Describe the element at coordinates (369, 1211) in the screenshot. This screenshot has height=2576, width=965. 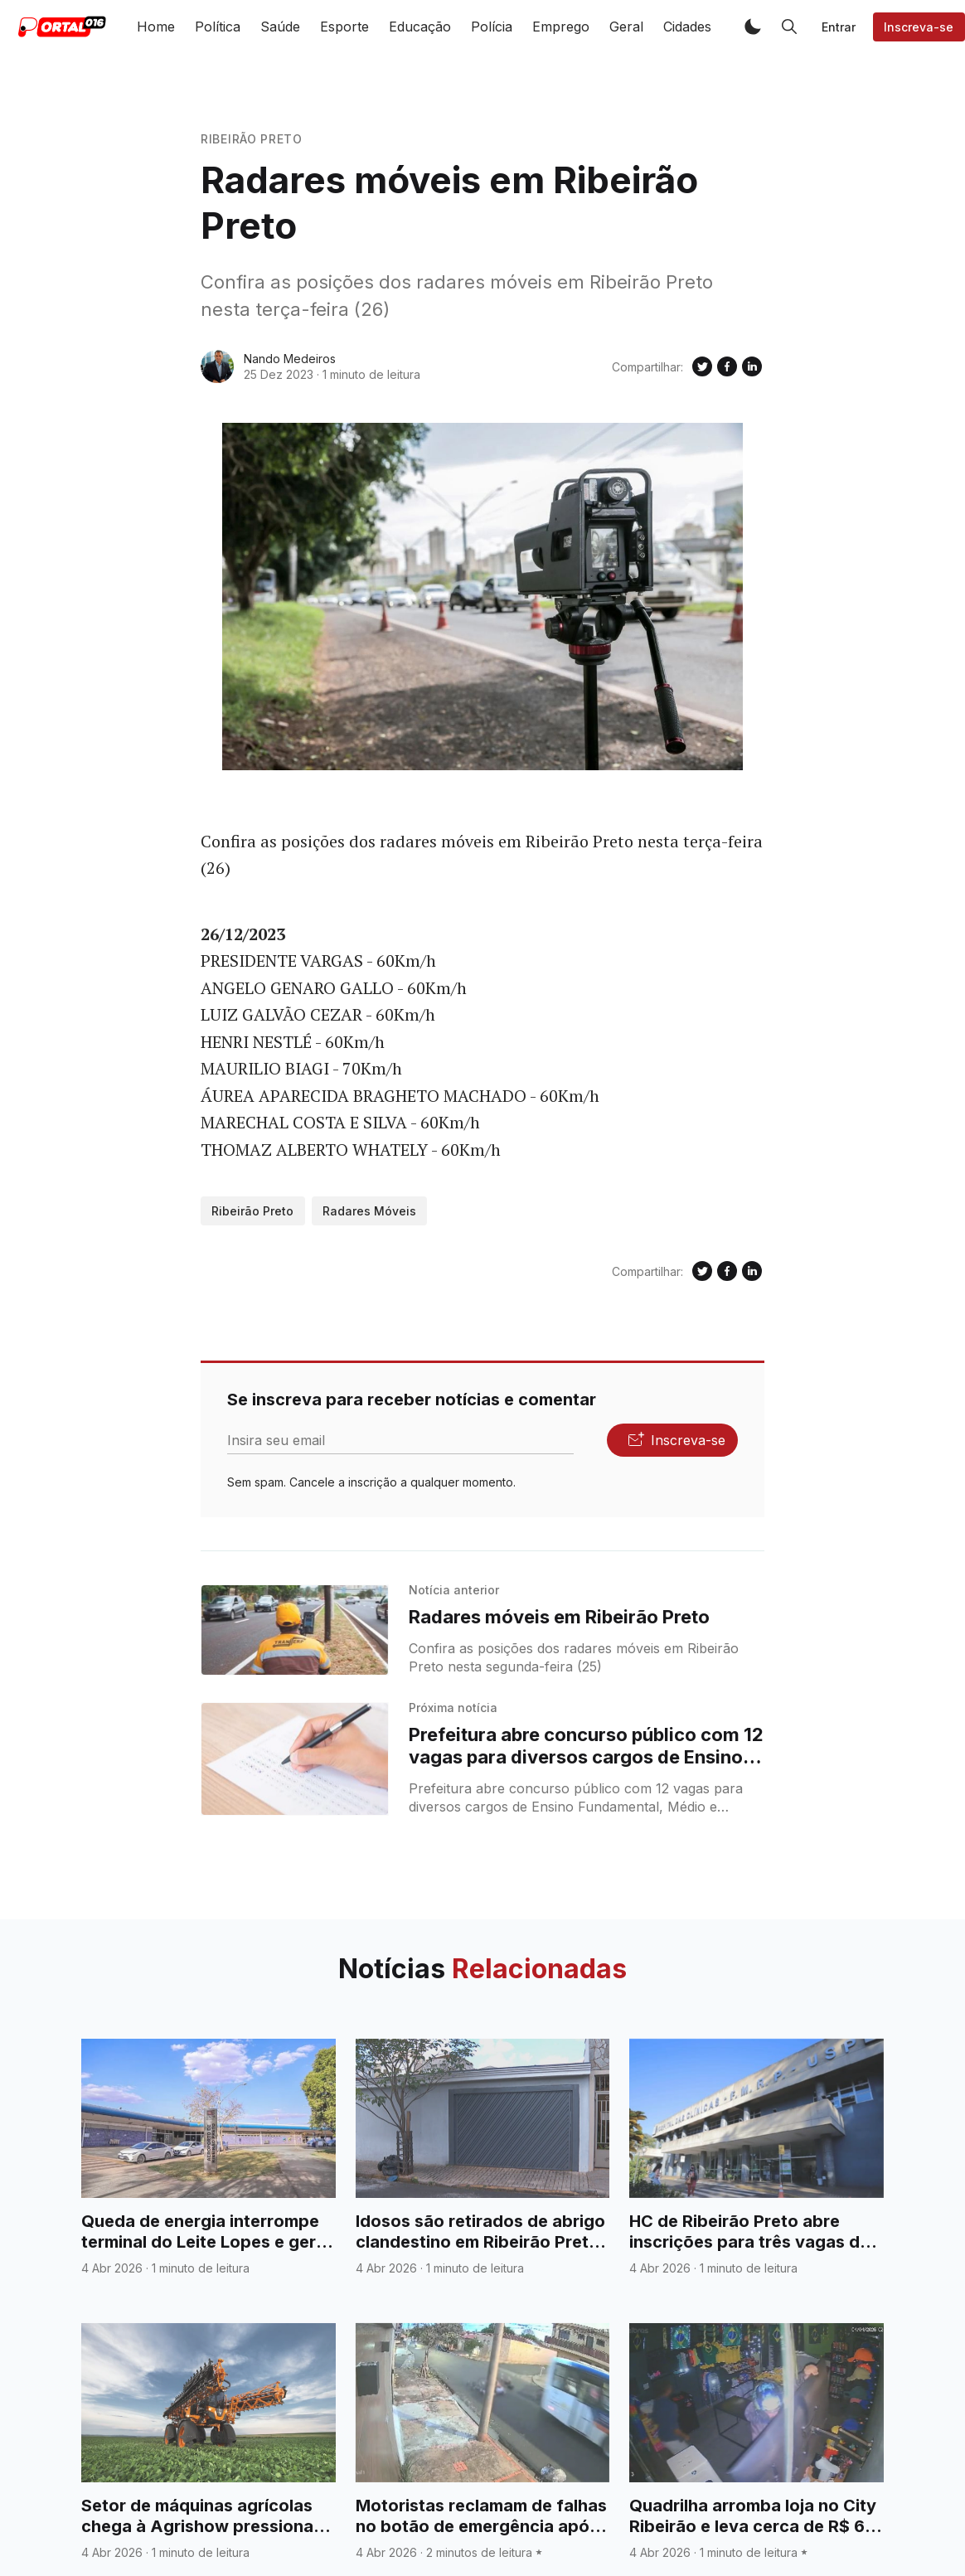
I see `Radares Móveis` at that location.